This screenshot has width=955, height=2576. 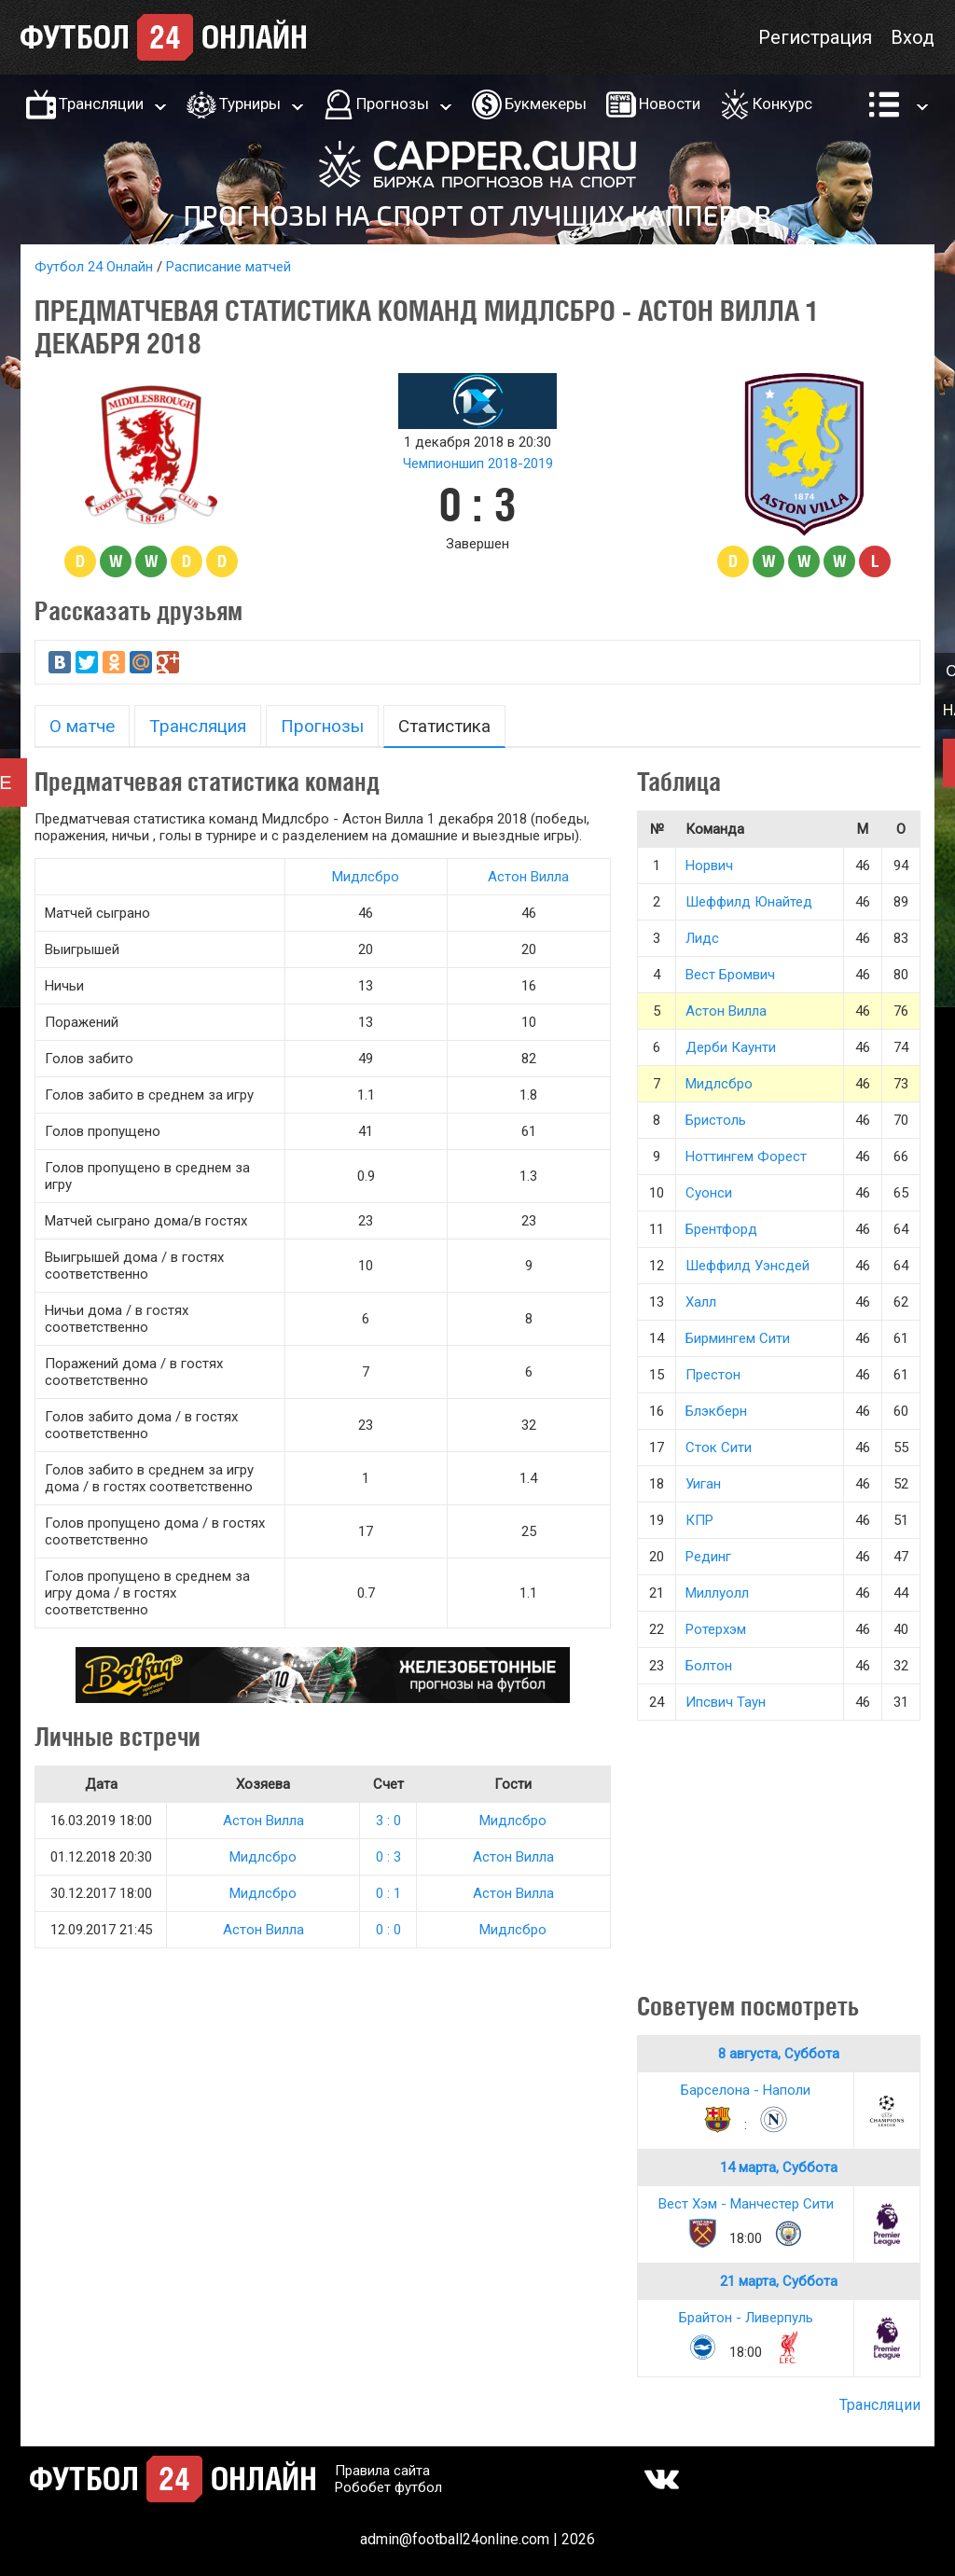 I want to click on 14 марта, Суббота, so click(x=778, y=2167).